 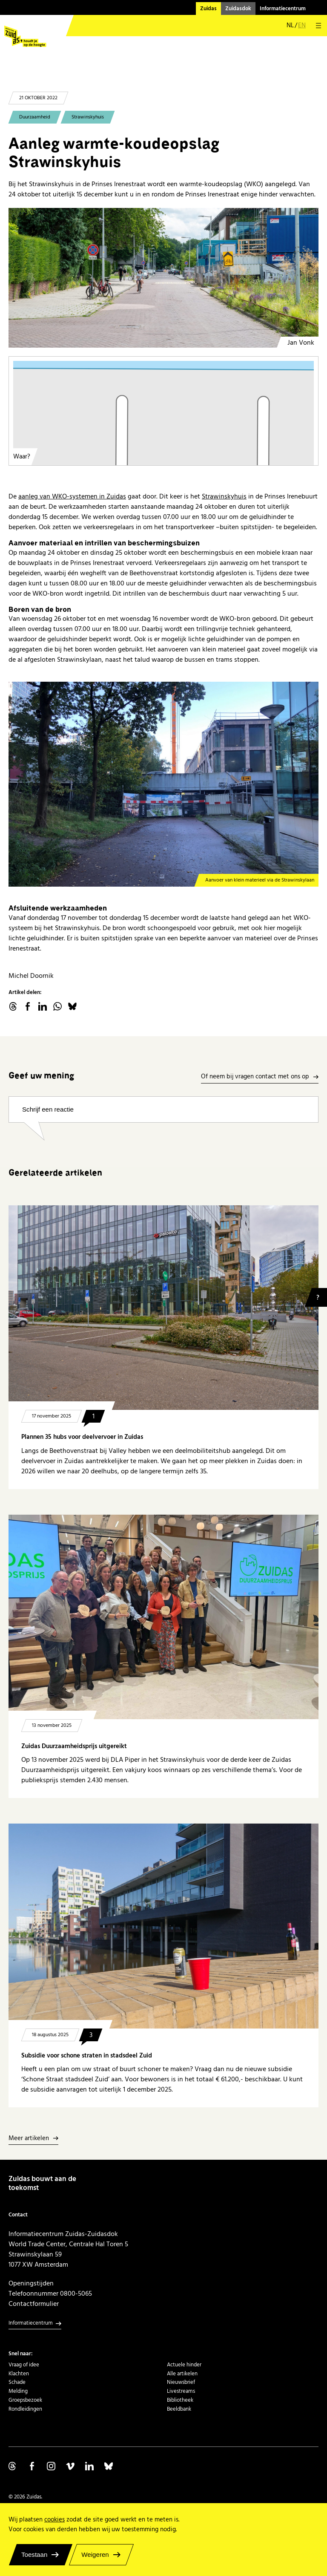 I want to click on Alle artikelen, so click(x=182, y=2373).